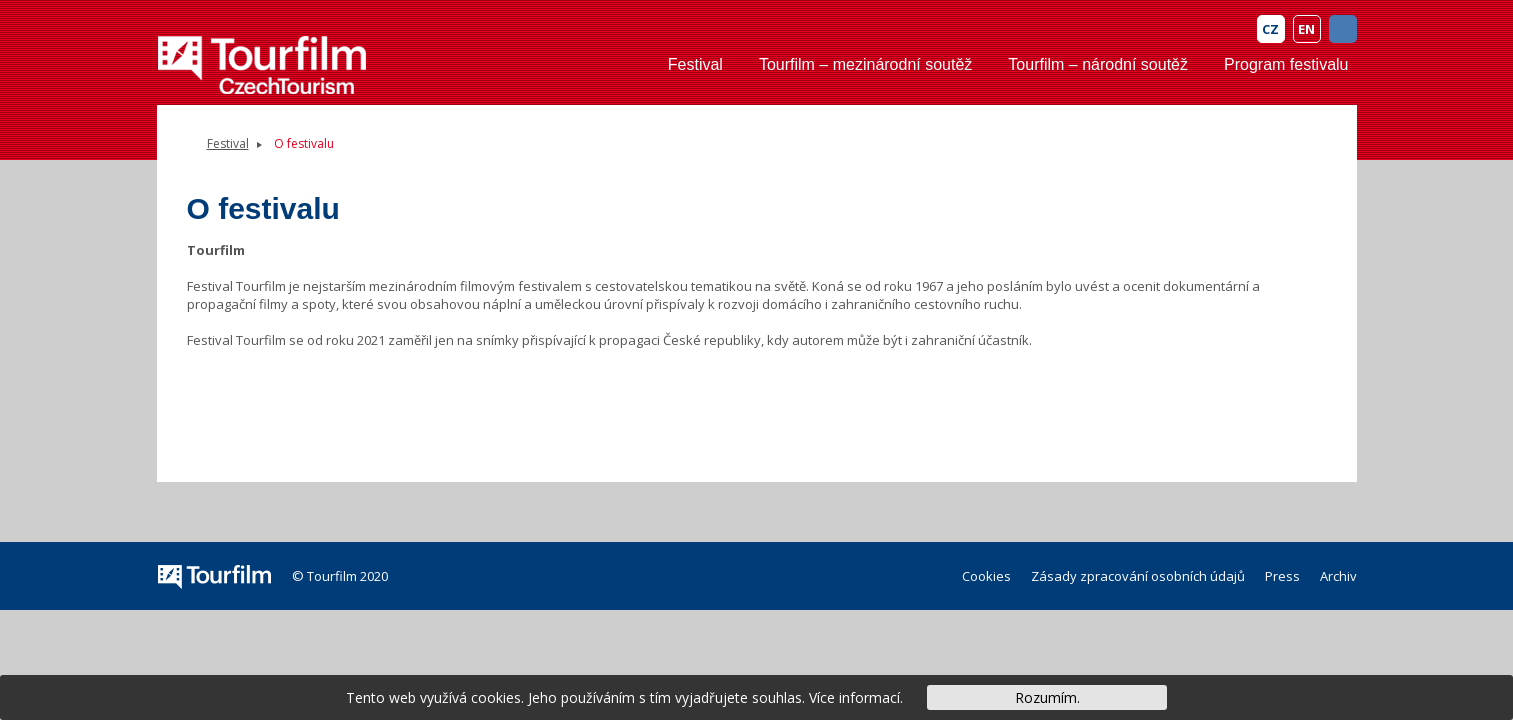  Describe the element at coordinates (1306, 29) in the screenshot. I see `EN` at that location.